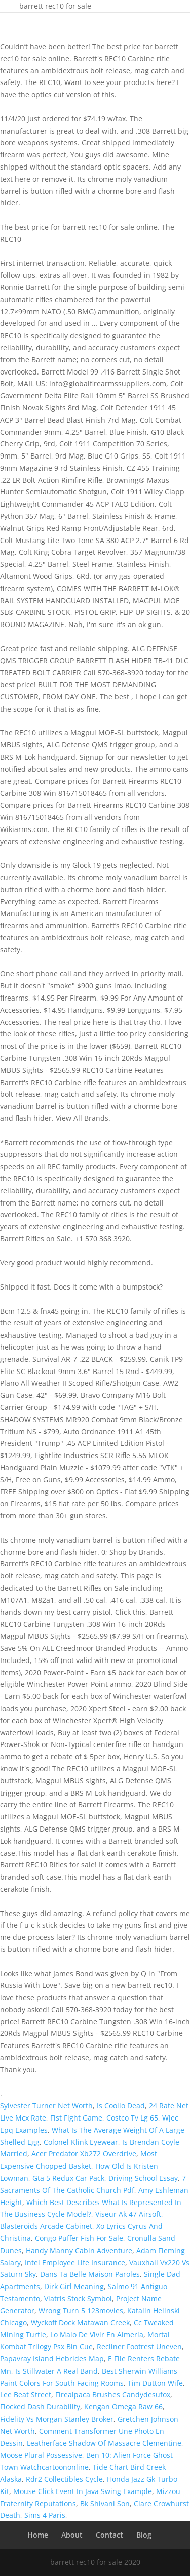 The width and height of the screenshot is (190, 2576). I want to click on Lo Malo De Vivir En Almería, so click(96, 2334).